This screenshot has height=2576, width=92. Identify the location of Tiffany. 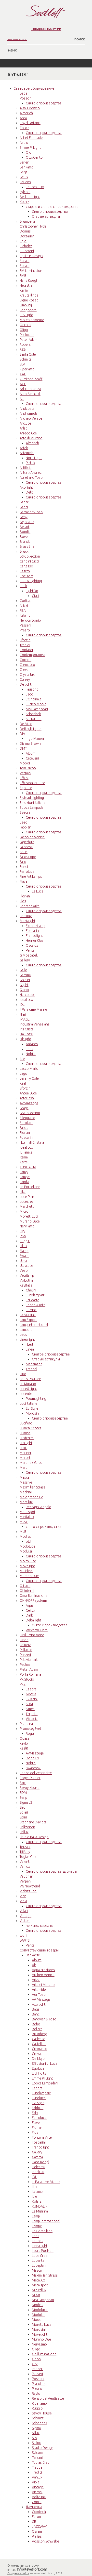
(25, 1852).